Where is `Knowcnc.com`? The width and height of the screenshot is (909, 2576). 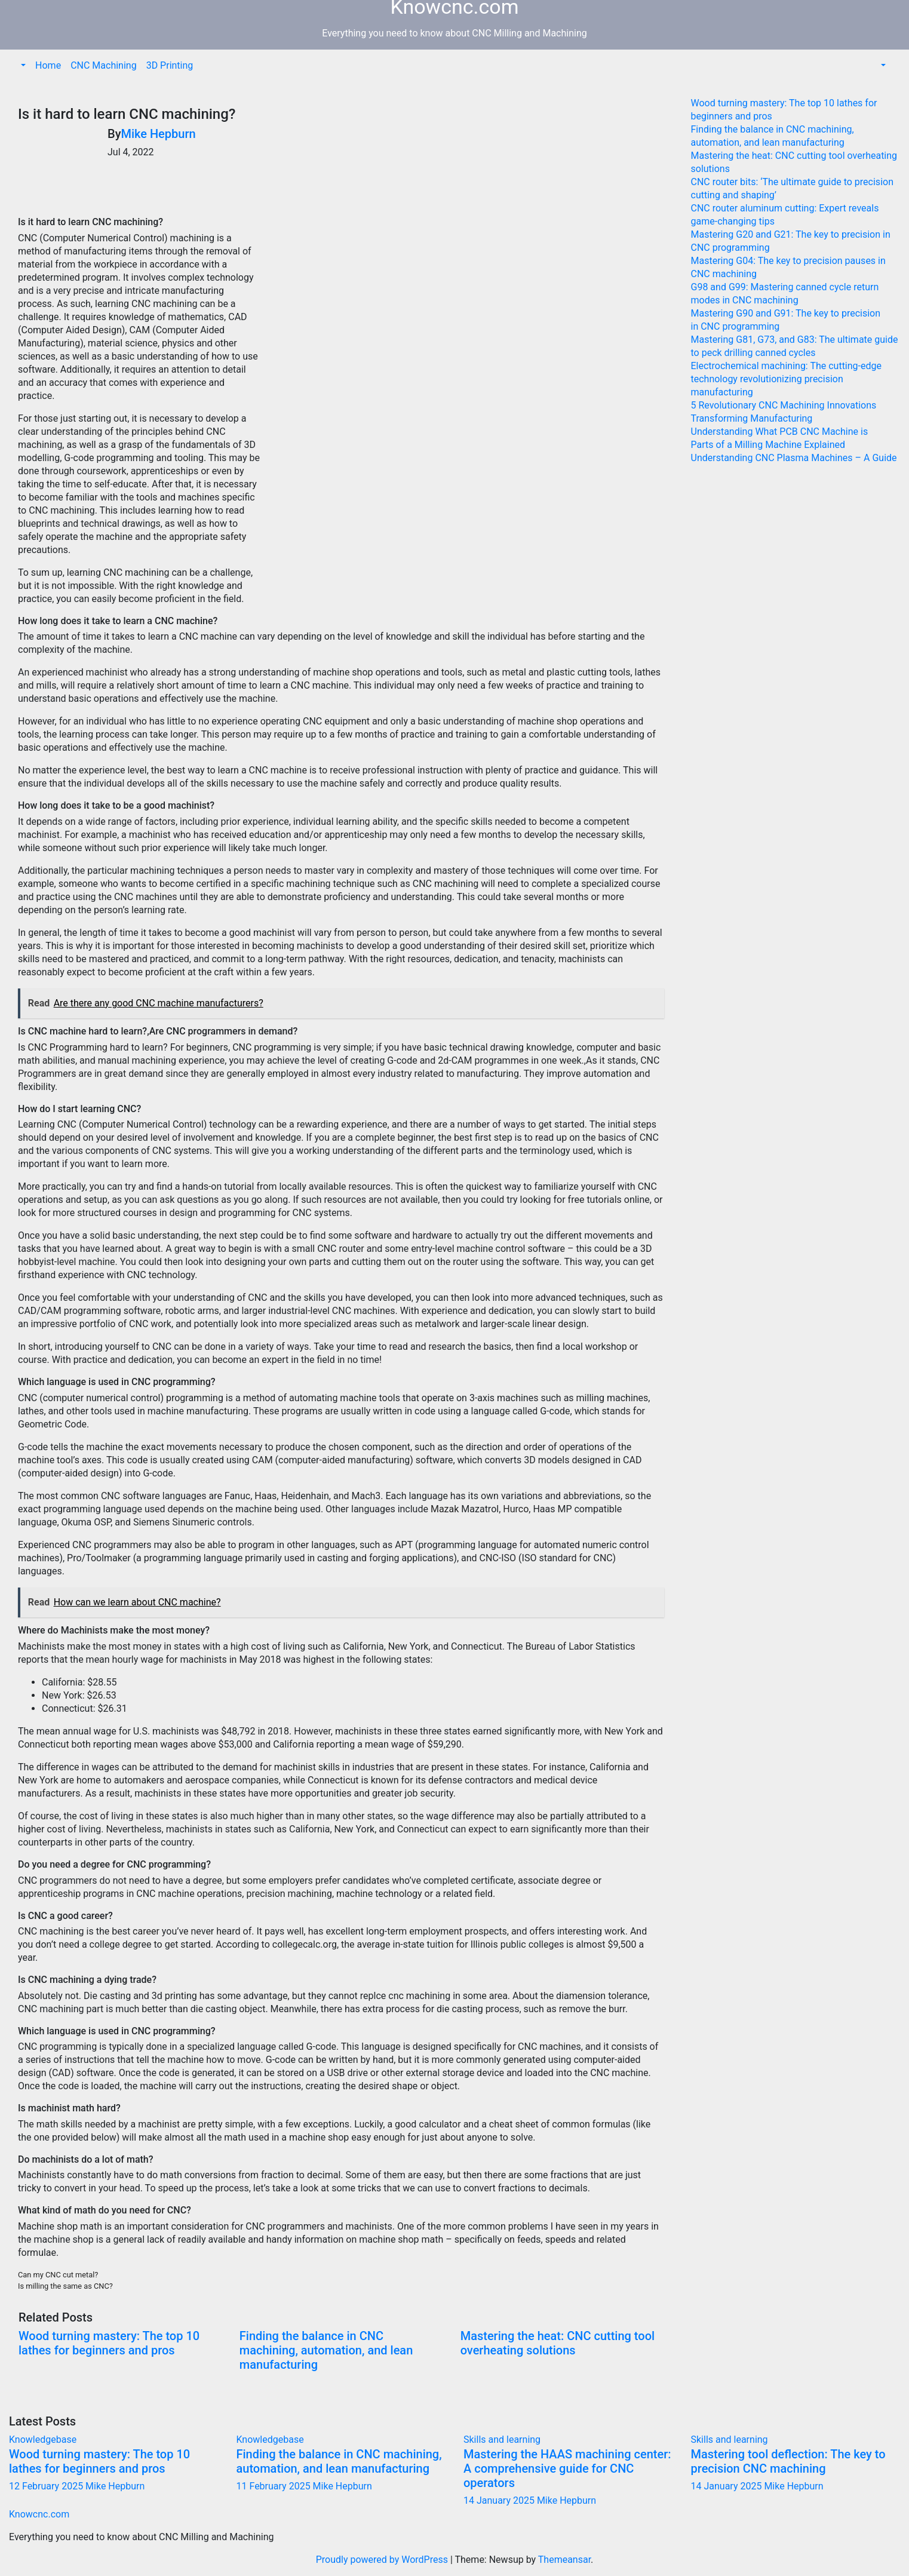 Knowcnc.com is located at coordinates (39, 2514).